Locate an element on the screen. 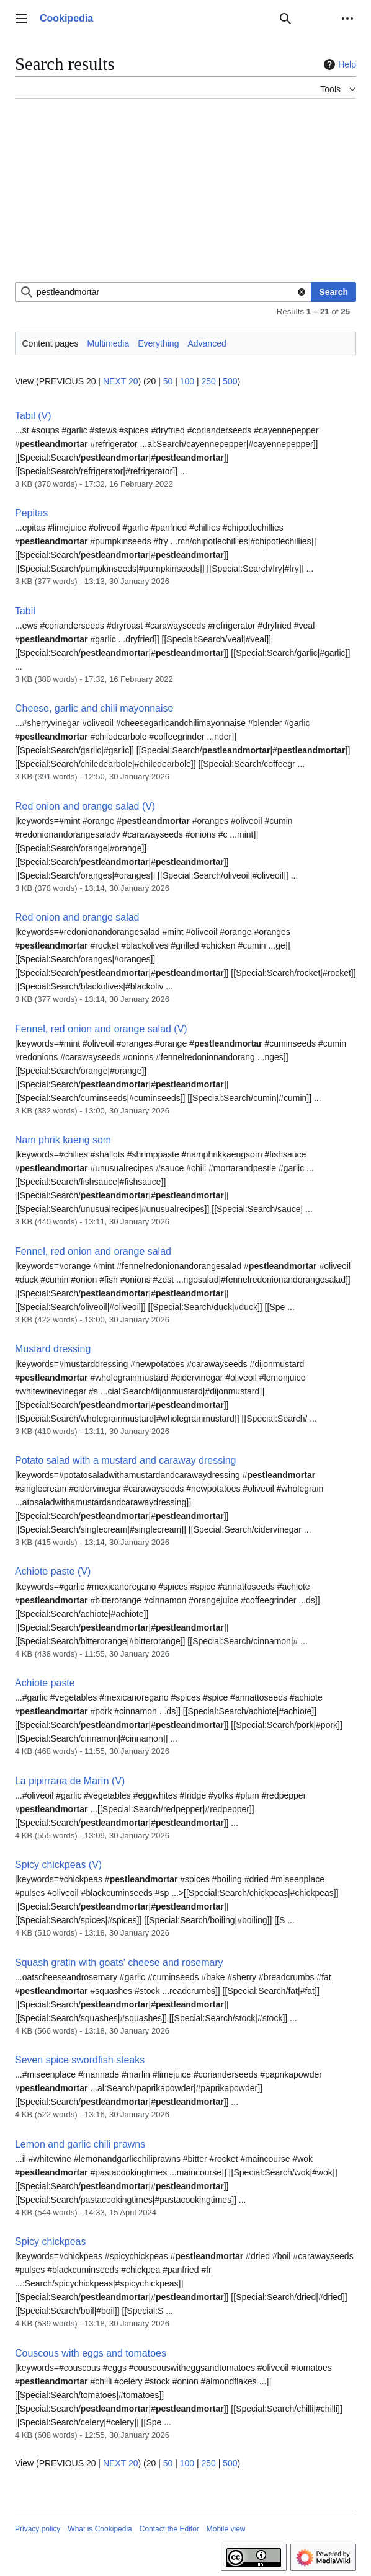 The image size is (371, 2576). Nam phrik kaeng som is located at coordinates (63, 1140).